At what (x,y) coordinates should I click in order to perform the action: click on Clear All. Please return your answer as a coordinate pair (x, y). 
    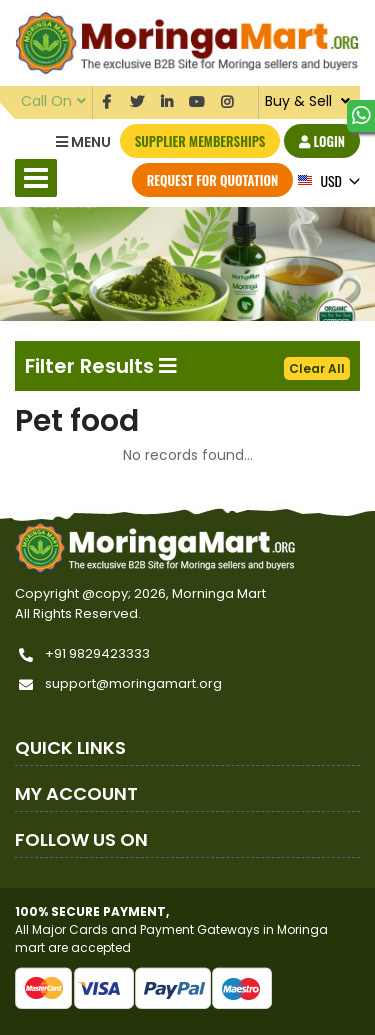
    Looking at the image, I should click on (317, 368).